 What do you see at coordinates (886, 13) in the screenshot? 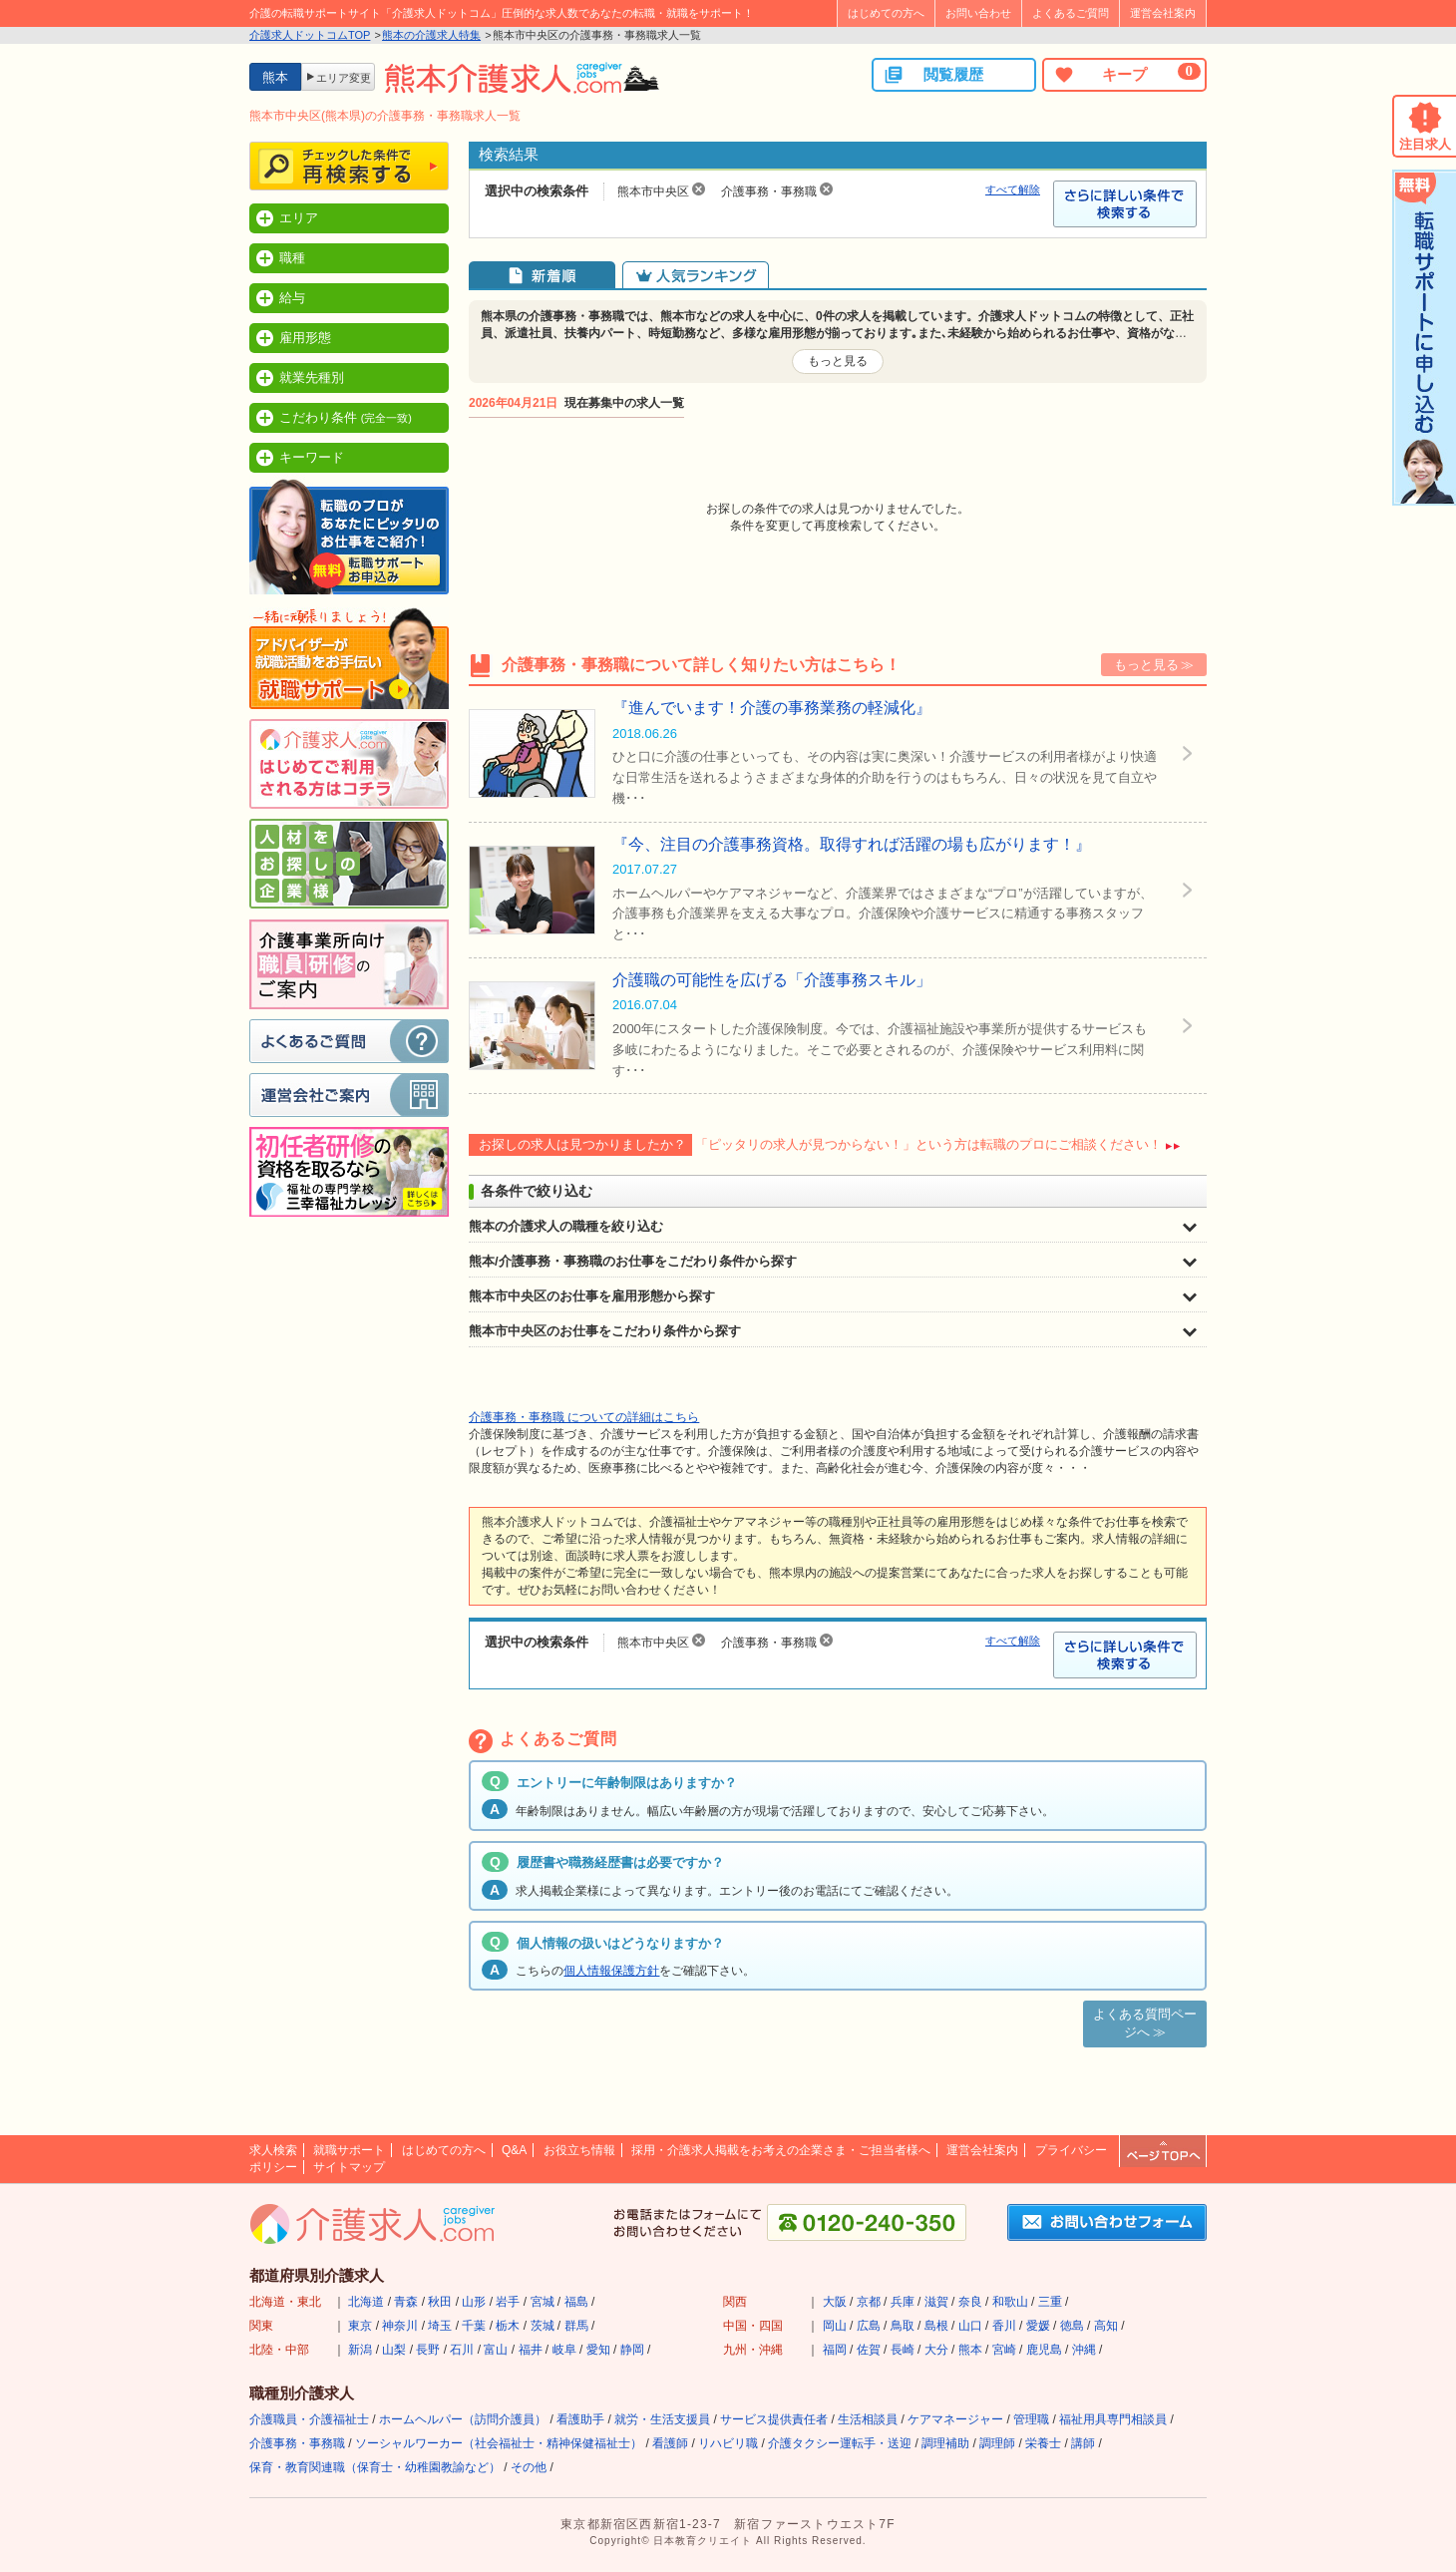
I see `はじめての方へ` at bounding box center [886, 13].